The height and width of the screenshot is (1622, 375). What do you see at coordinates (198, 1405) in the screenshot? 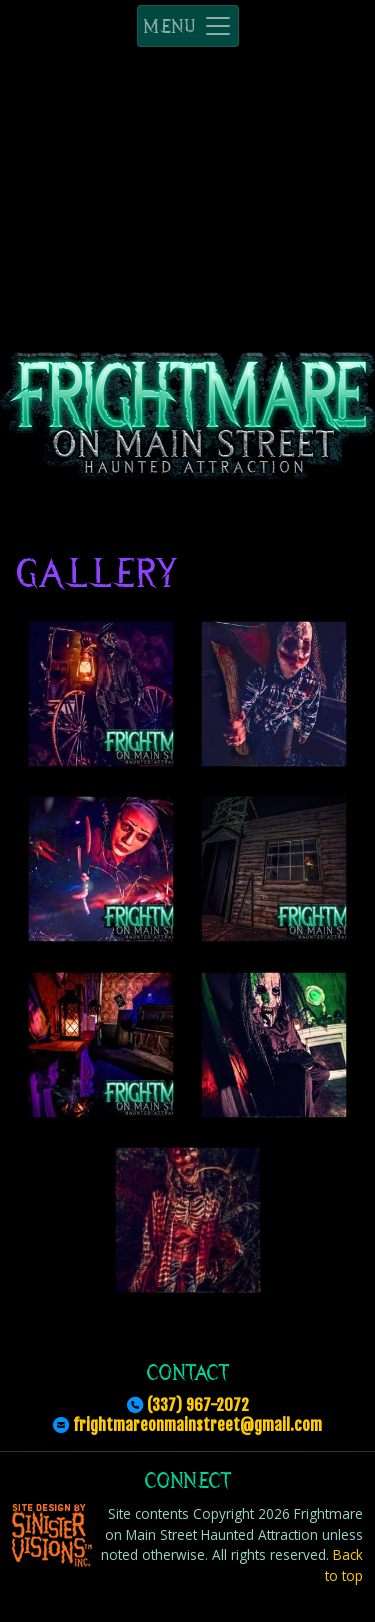
I see `(337) 967-2072` at bounding box center [198, 1405].